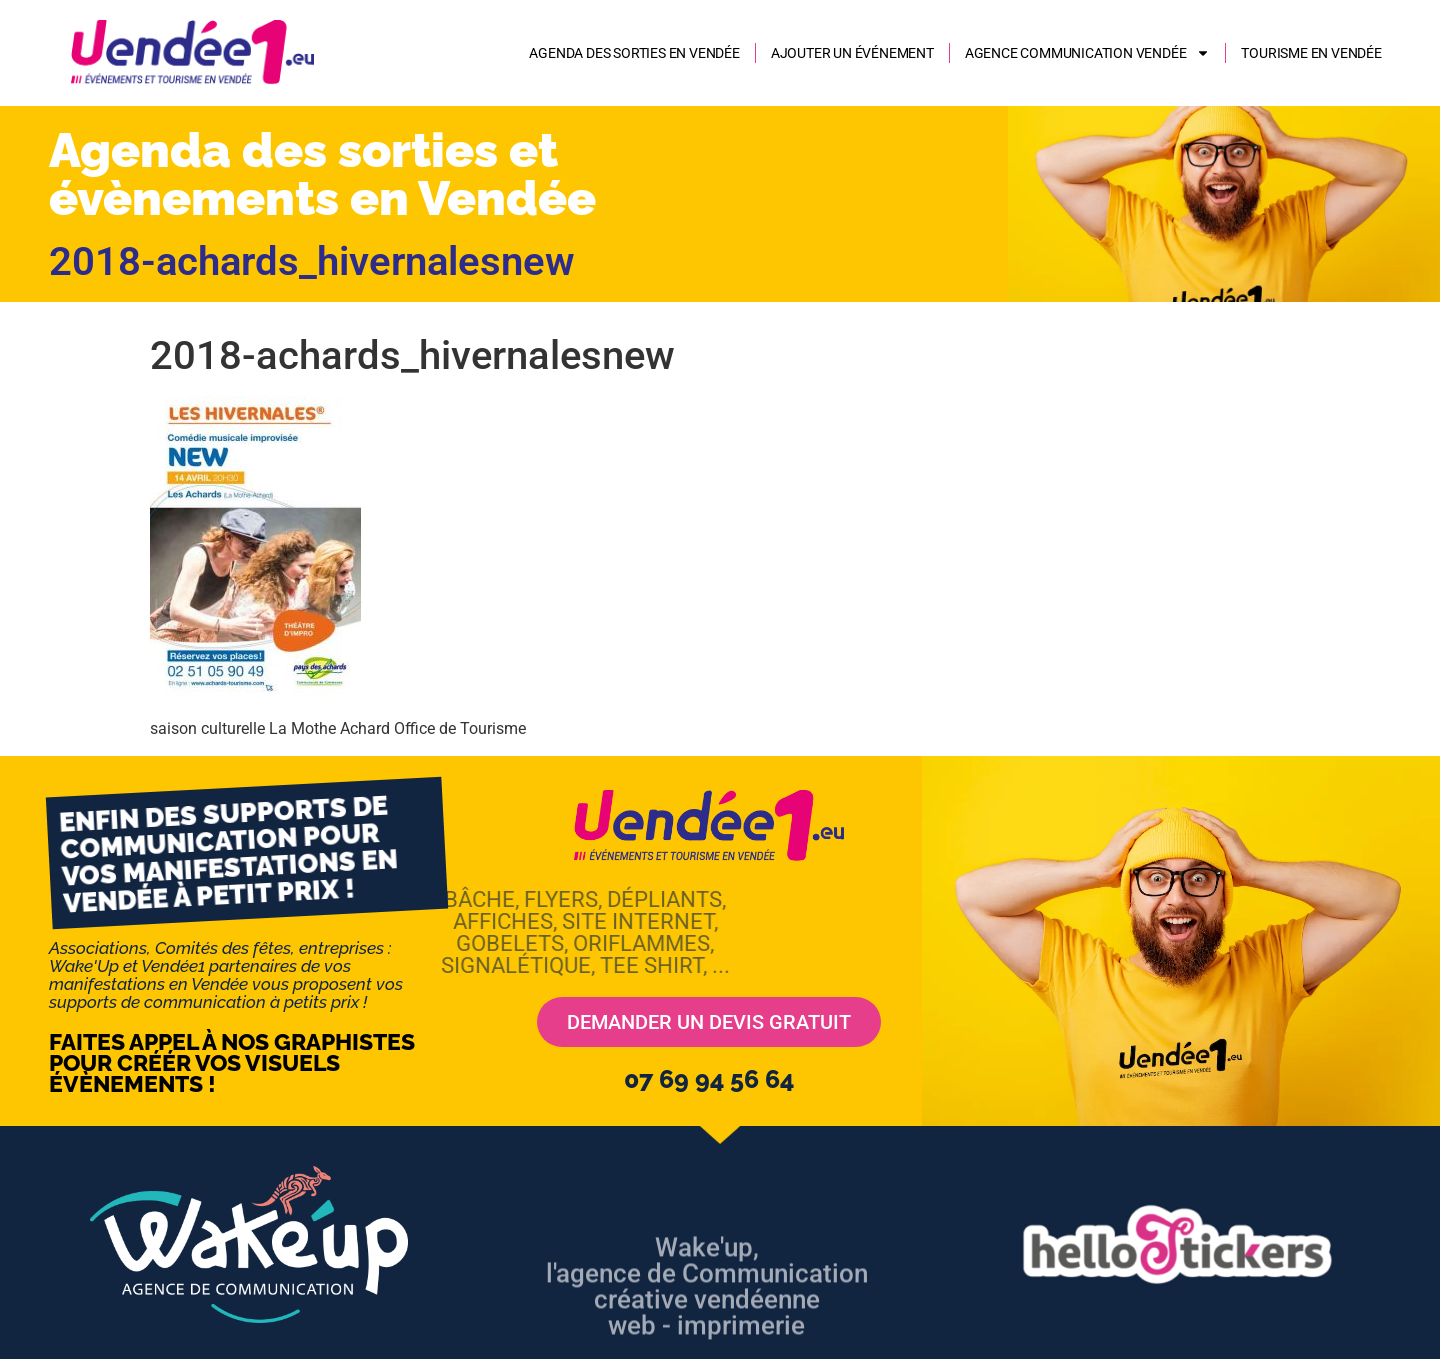 This screenshot has width=1440, height=1359. What do you see at coordinates (852, 53) in the screenshot?
I see `Ajouter un événement` at bounding box center [852, 53].